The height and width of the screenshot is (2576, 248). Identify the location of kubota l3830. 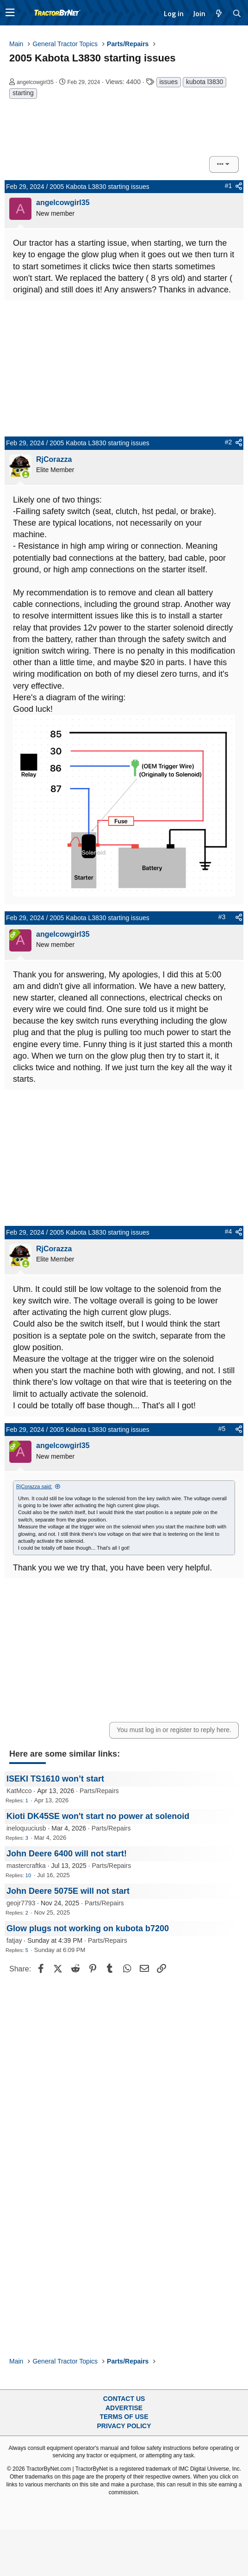
(204, 81).